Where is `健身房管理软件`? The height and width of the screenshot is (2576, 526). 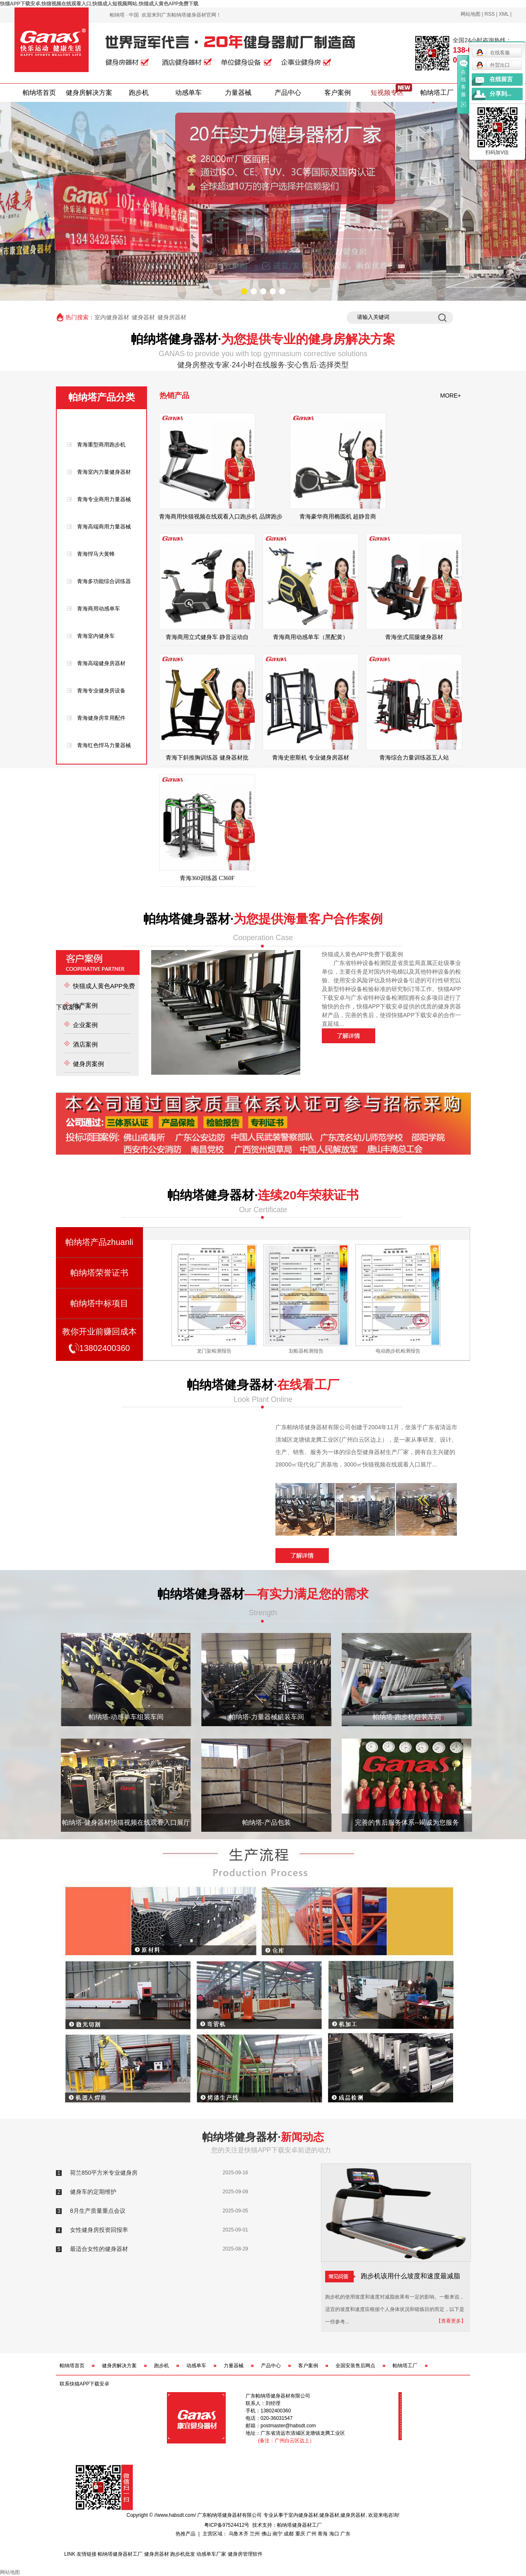 健身房管理软件 is located at coordinates (245, 2554).